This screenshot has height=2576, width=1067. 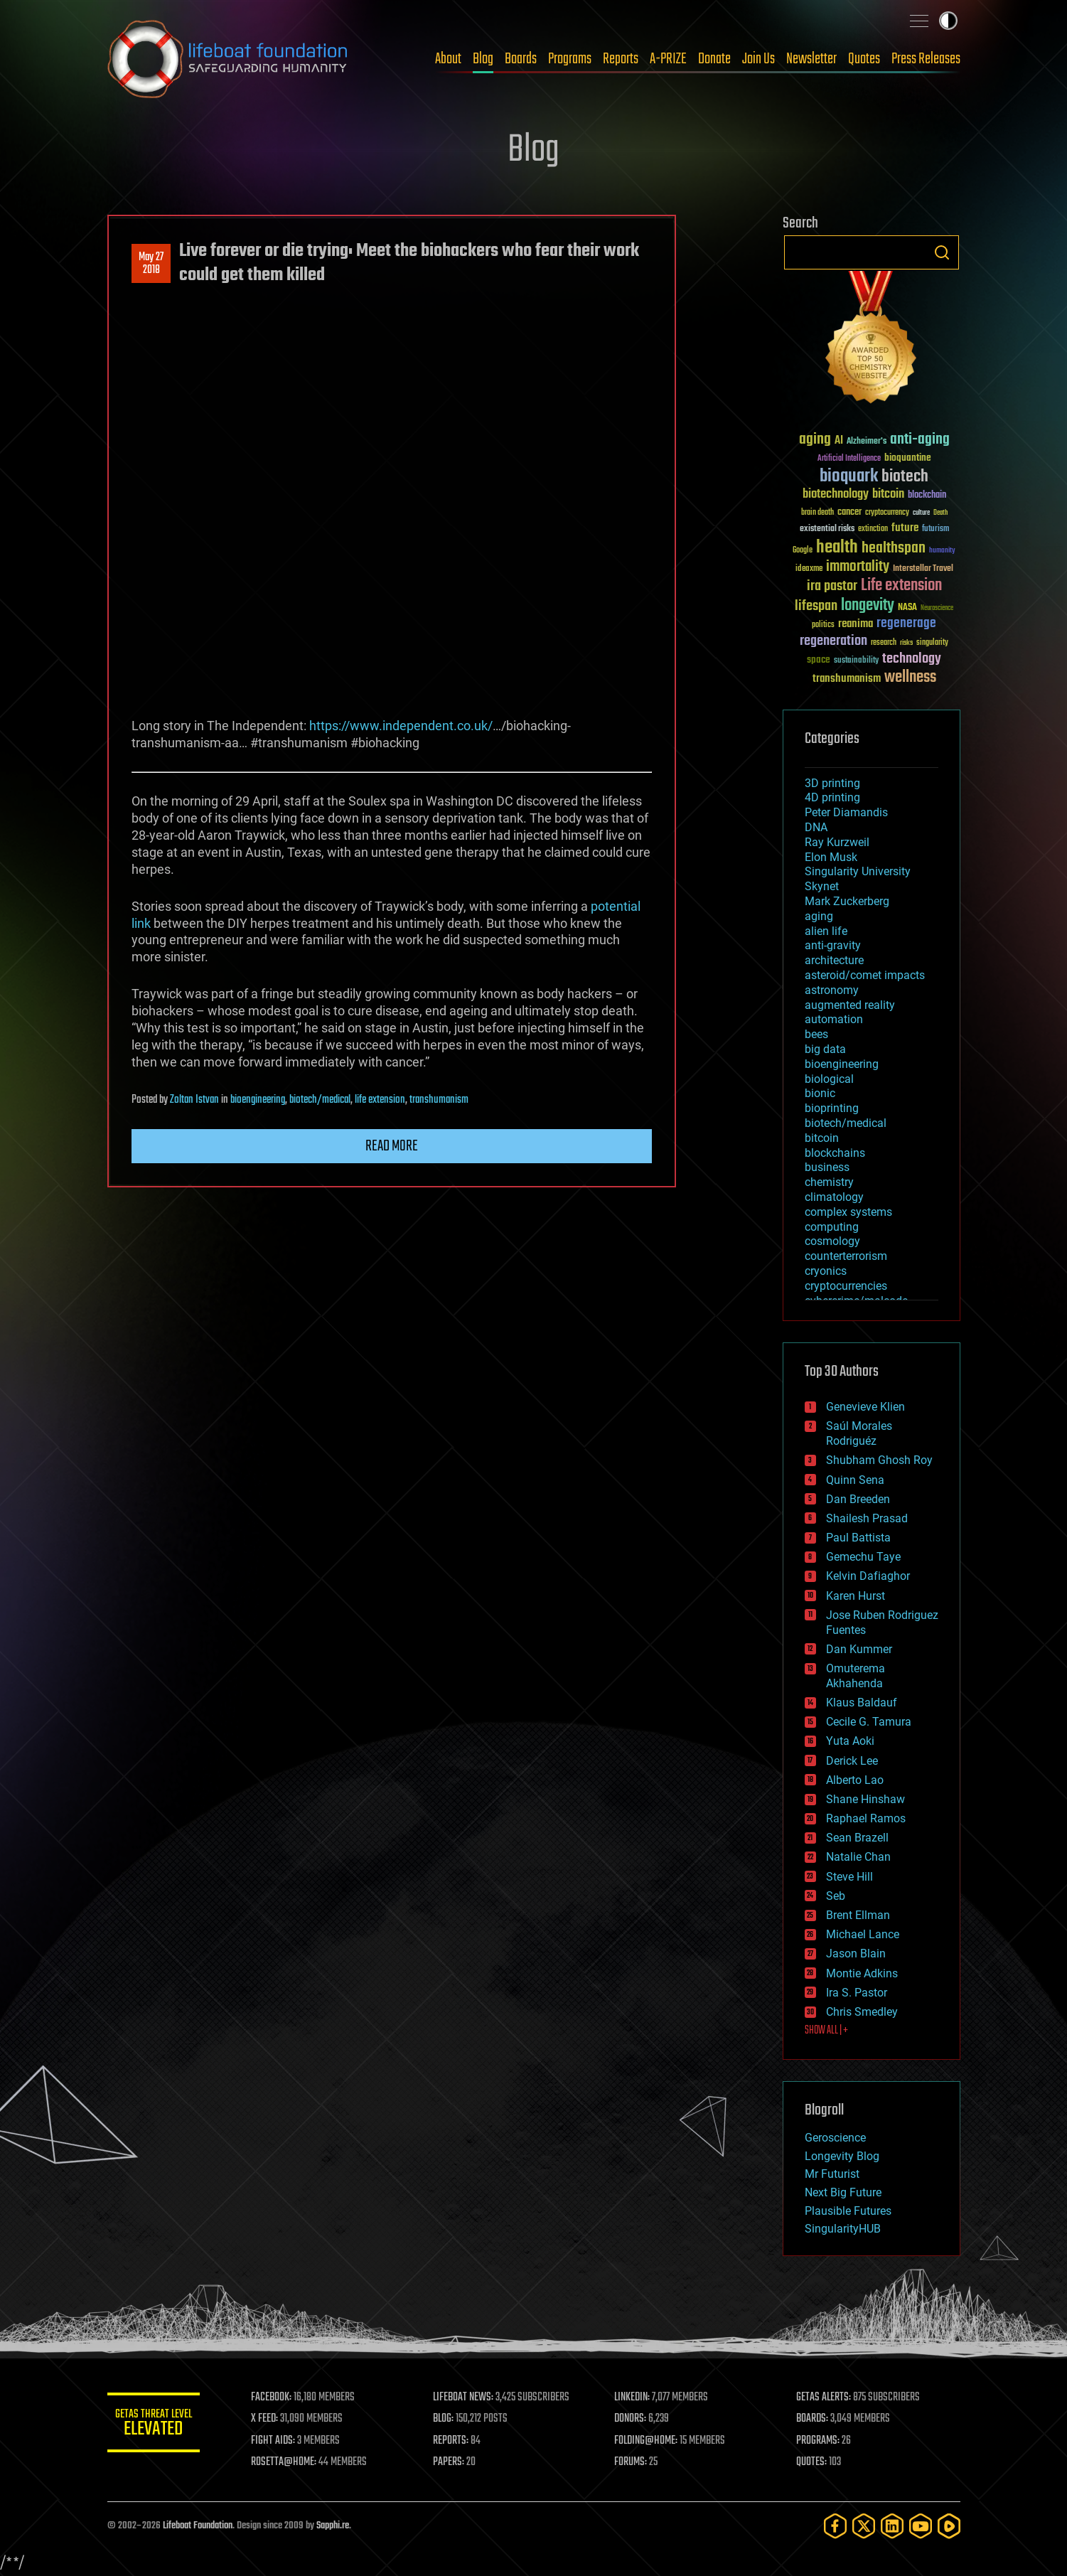 I want to click on futurism [futurism (34 items)], so click(x=935, y=530).